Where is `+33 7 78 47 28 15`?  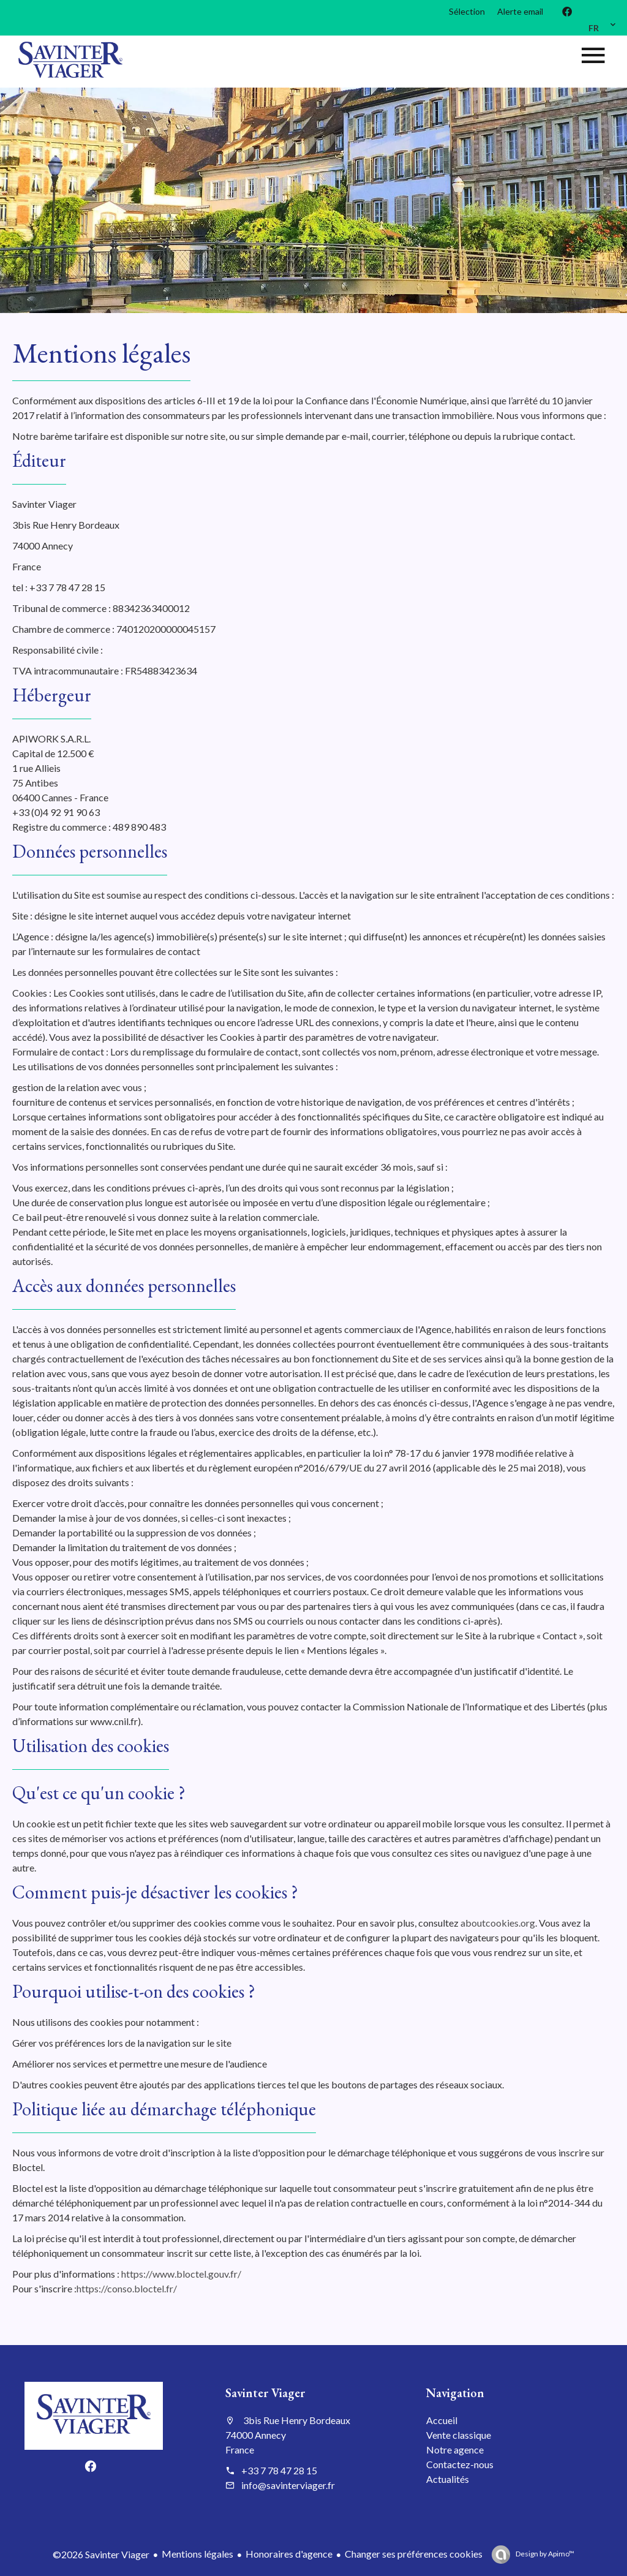 +33 7 78 47 28 15 is located at coordinates (279, 2470).